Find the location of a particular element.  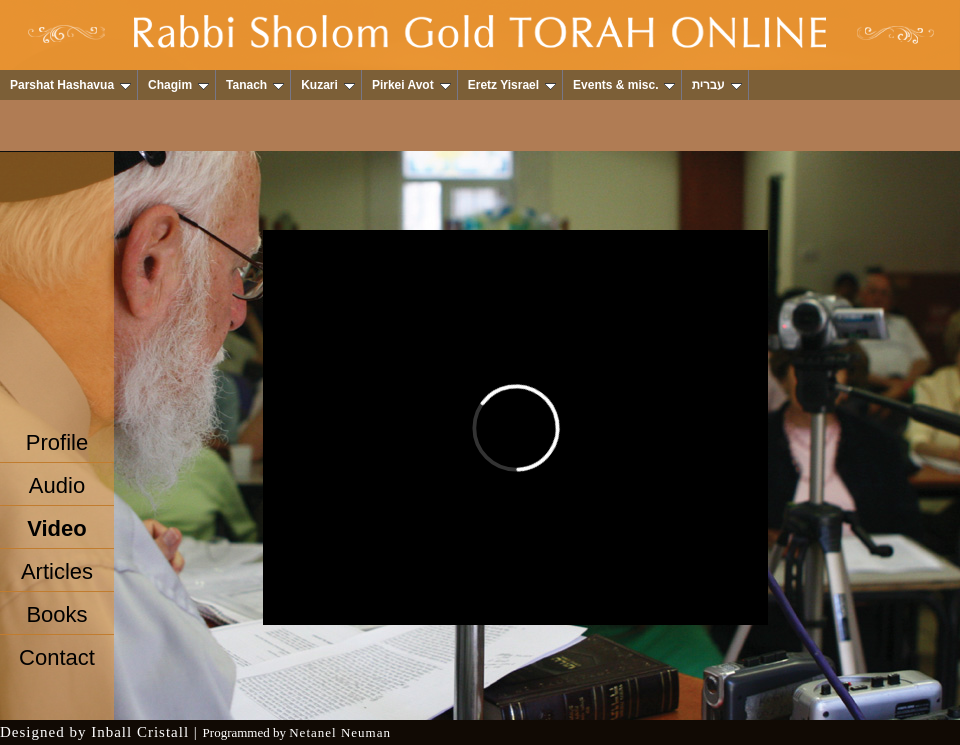

Pirkei Avot is located at coordinates (411, 85).